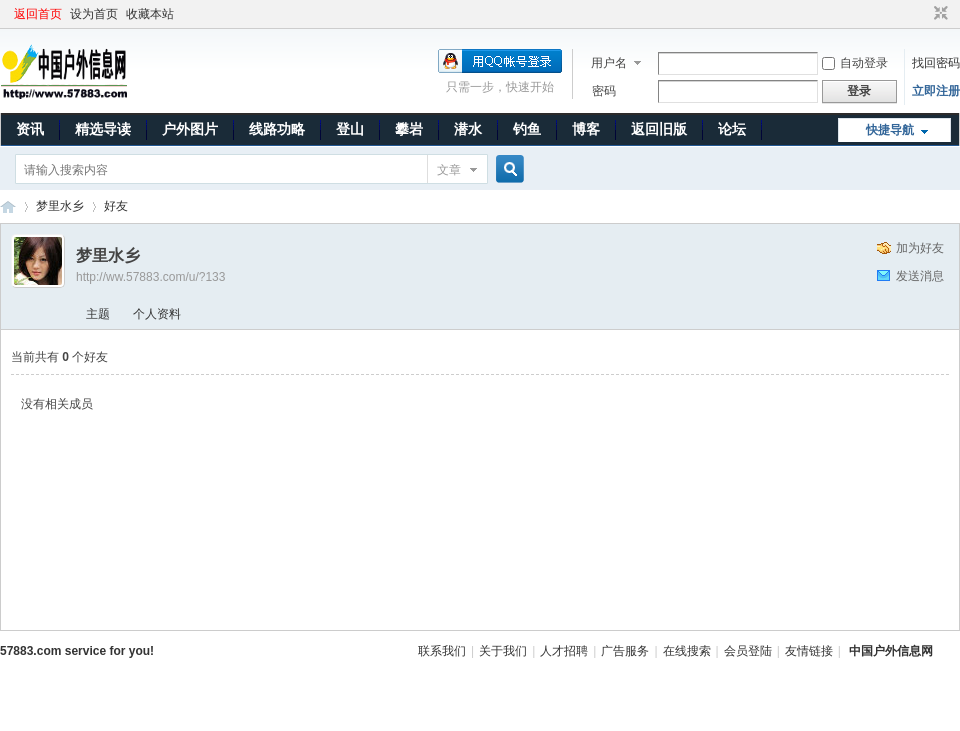  I want to click on 关于我们, so click(503, 651).